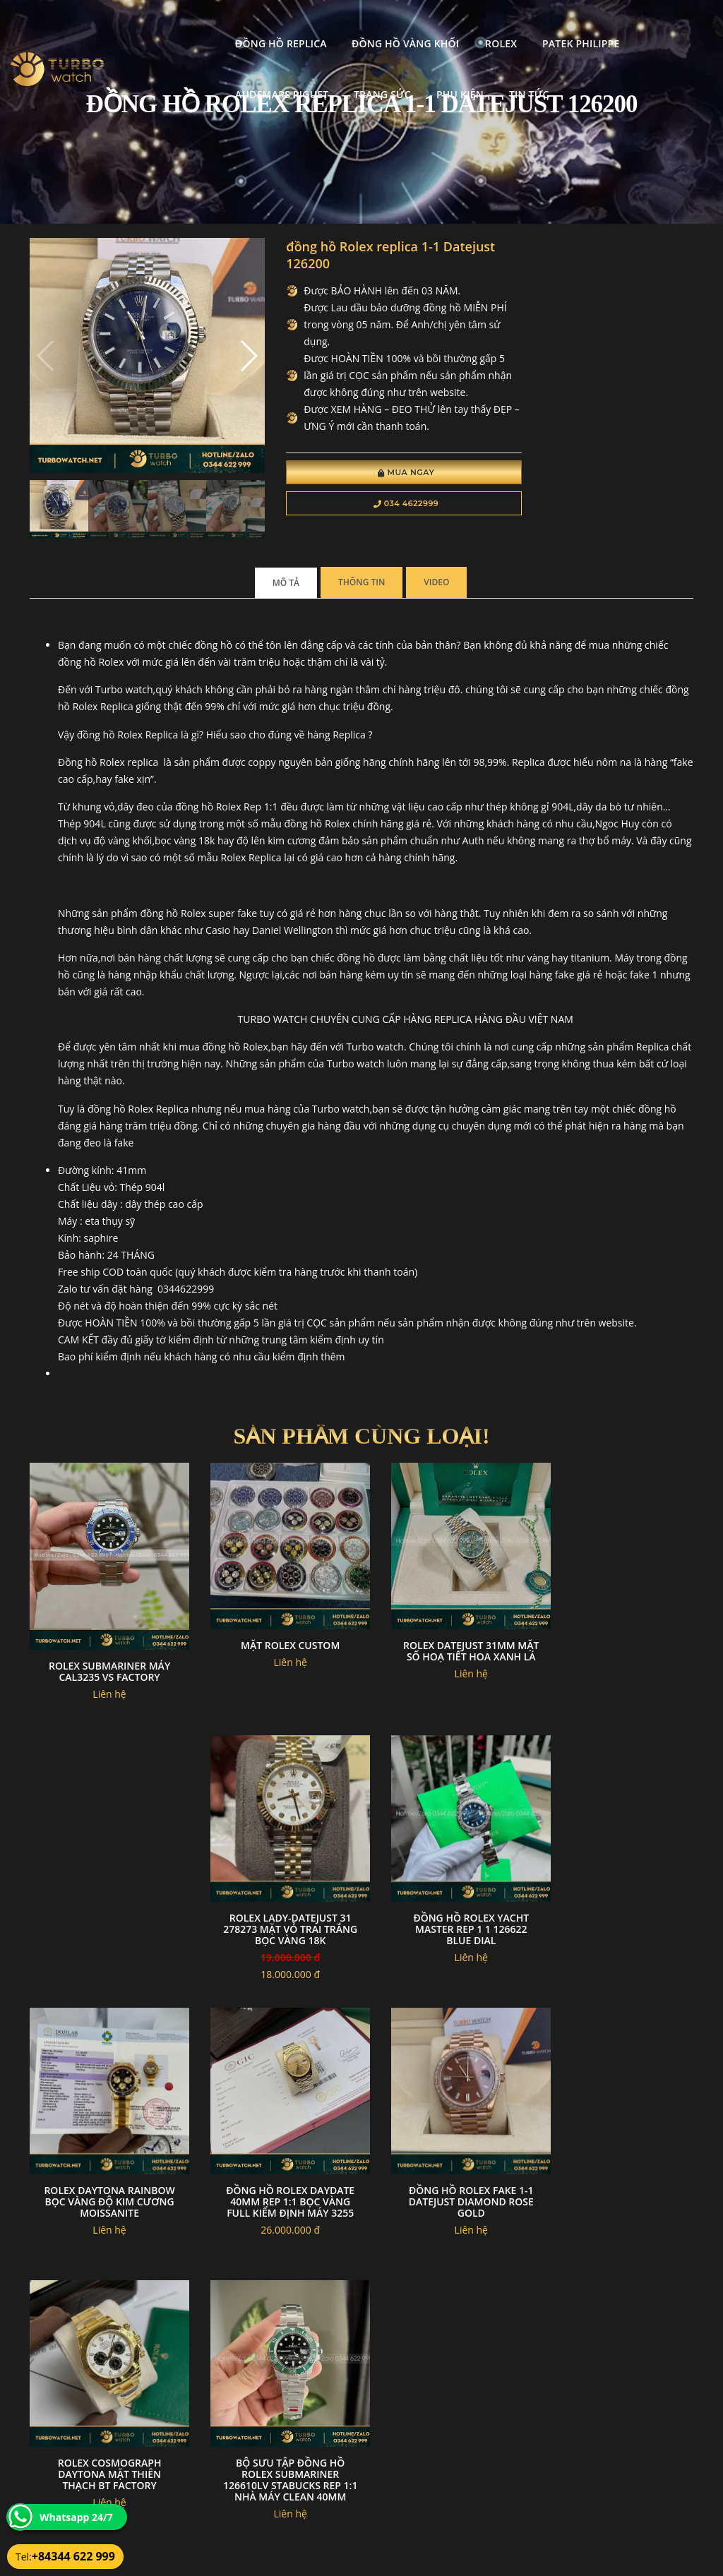 This screenshot has height=2576, width=723. Describe the element at coordinates (229, 348) in the screenshot. I see `[button]` at that location.